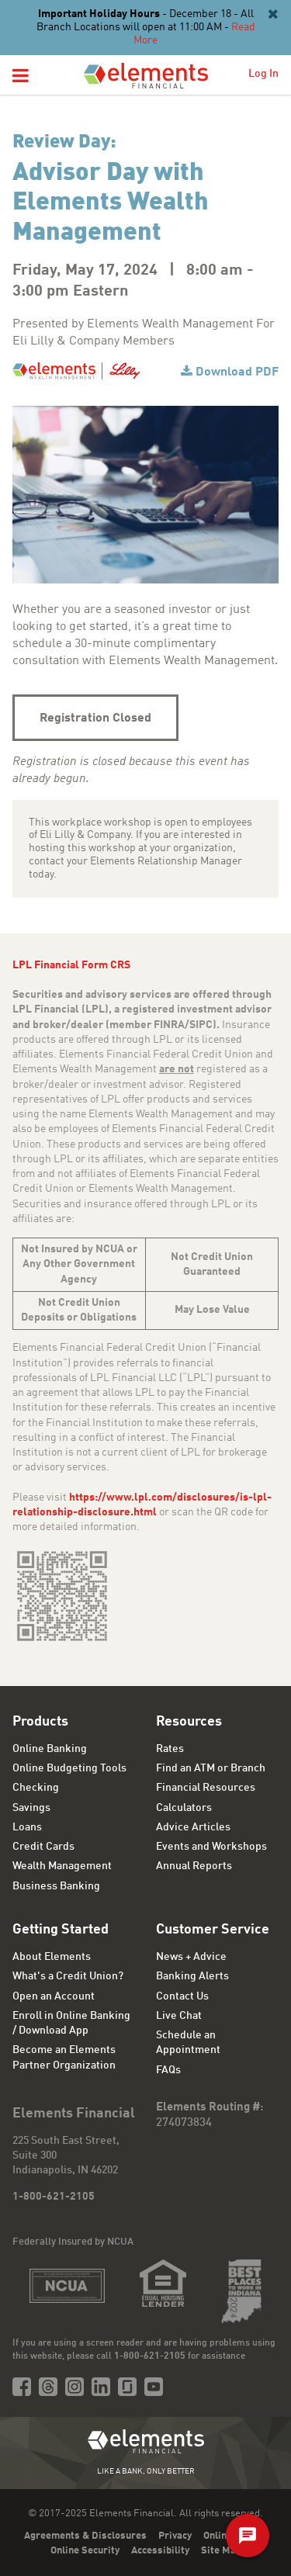 The height and width of the screenshot is (2576, 291). Describe the element at coordinates (212, 1930) in the screenshot. I see `Customer Service` at that location.